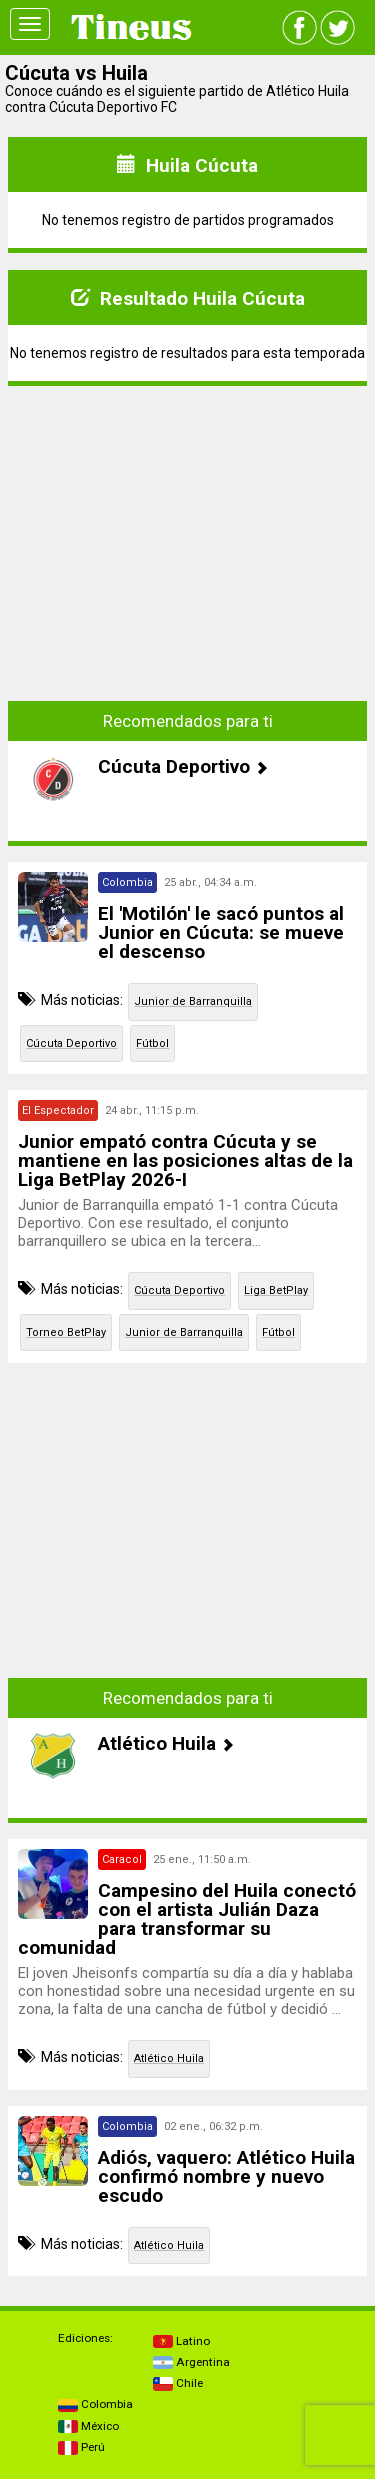 The image size is (375, 2479). Describe the element at coordinates (276, 1290) in the screenshot. I see `Liga BetPlay` at that location.